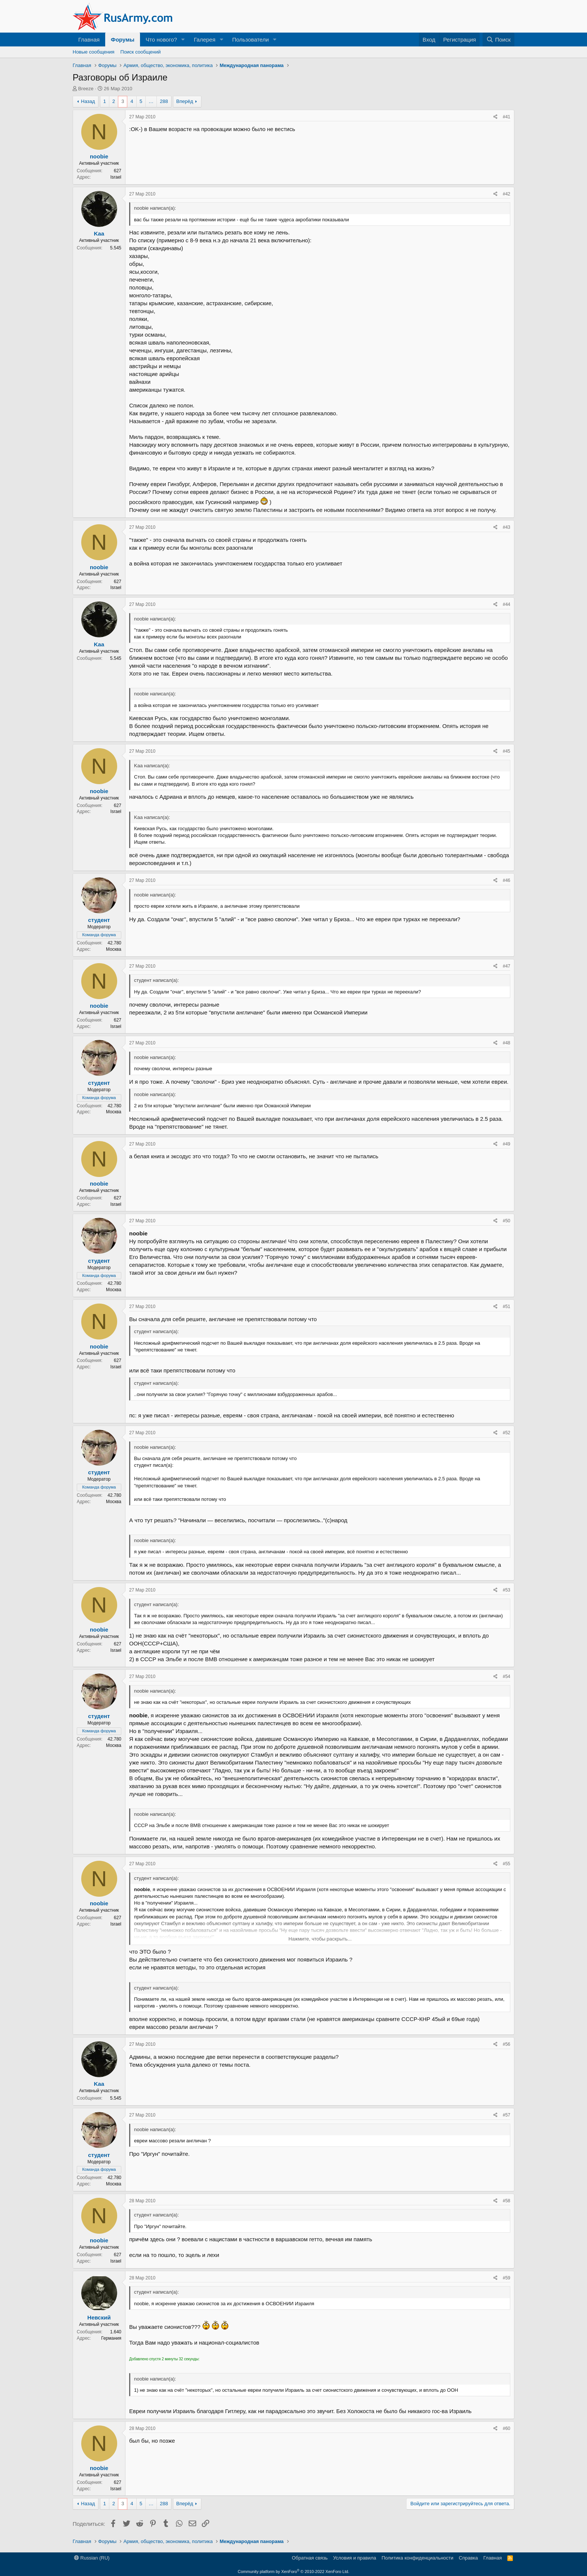 Image resolution: width=587 pixels, height=2576 pixels. What do you see at coordinates (99, 233) in the screenshot?
I see `Kaa` at bounding box center [99, 233].